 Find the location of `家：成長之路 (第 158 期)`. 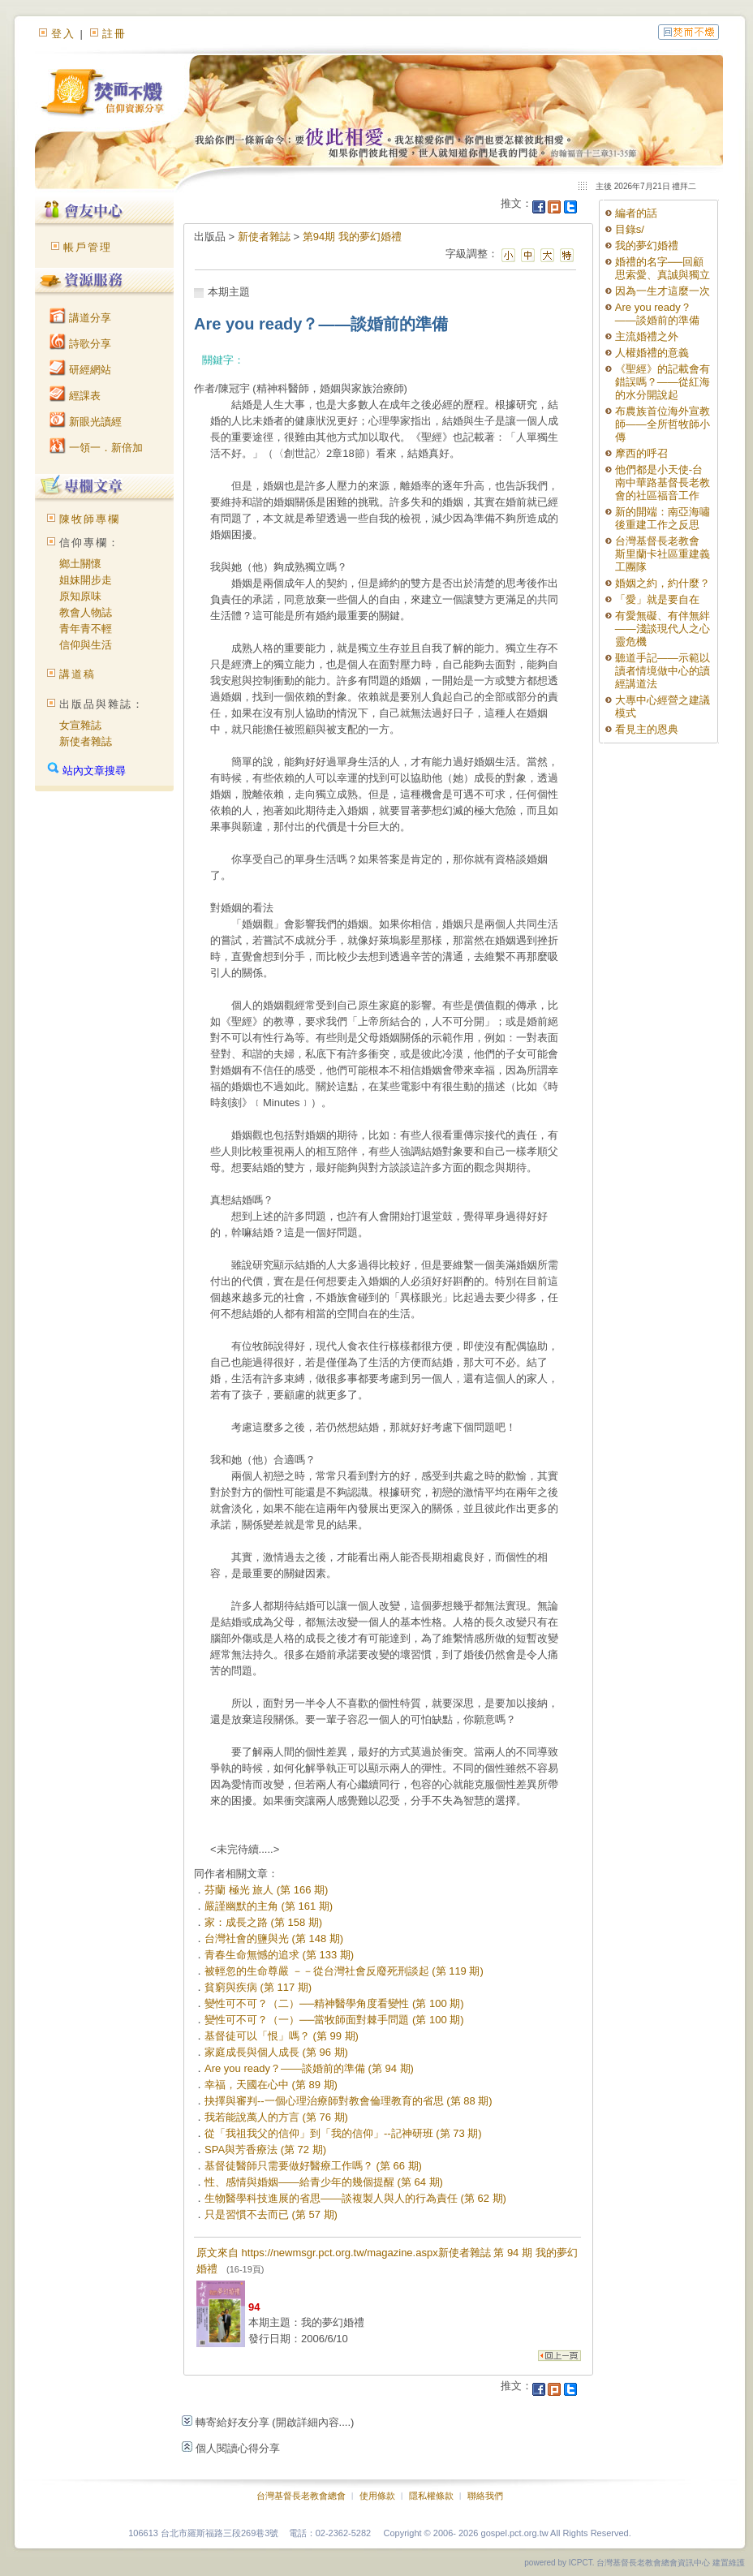

家：成長之路 (第 158 期) is located at coordinates (263, 1922).